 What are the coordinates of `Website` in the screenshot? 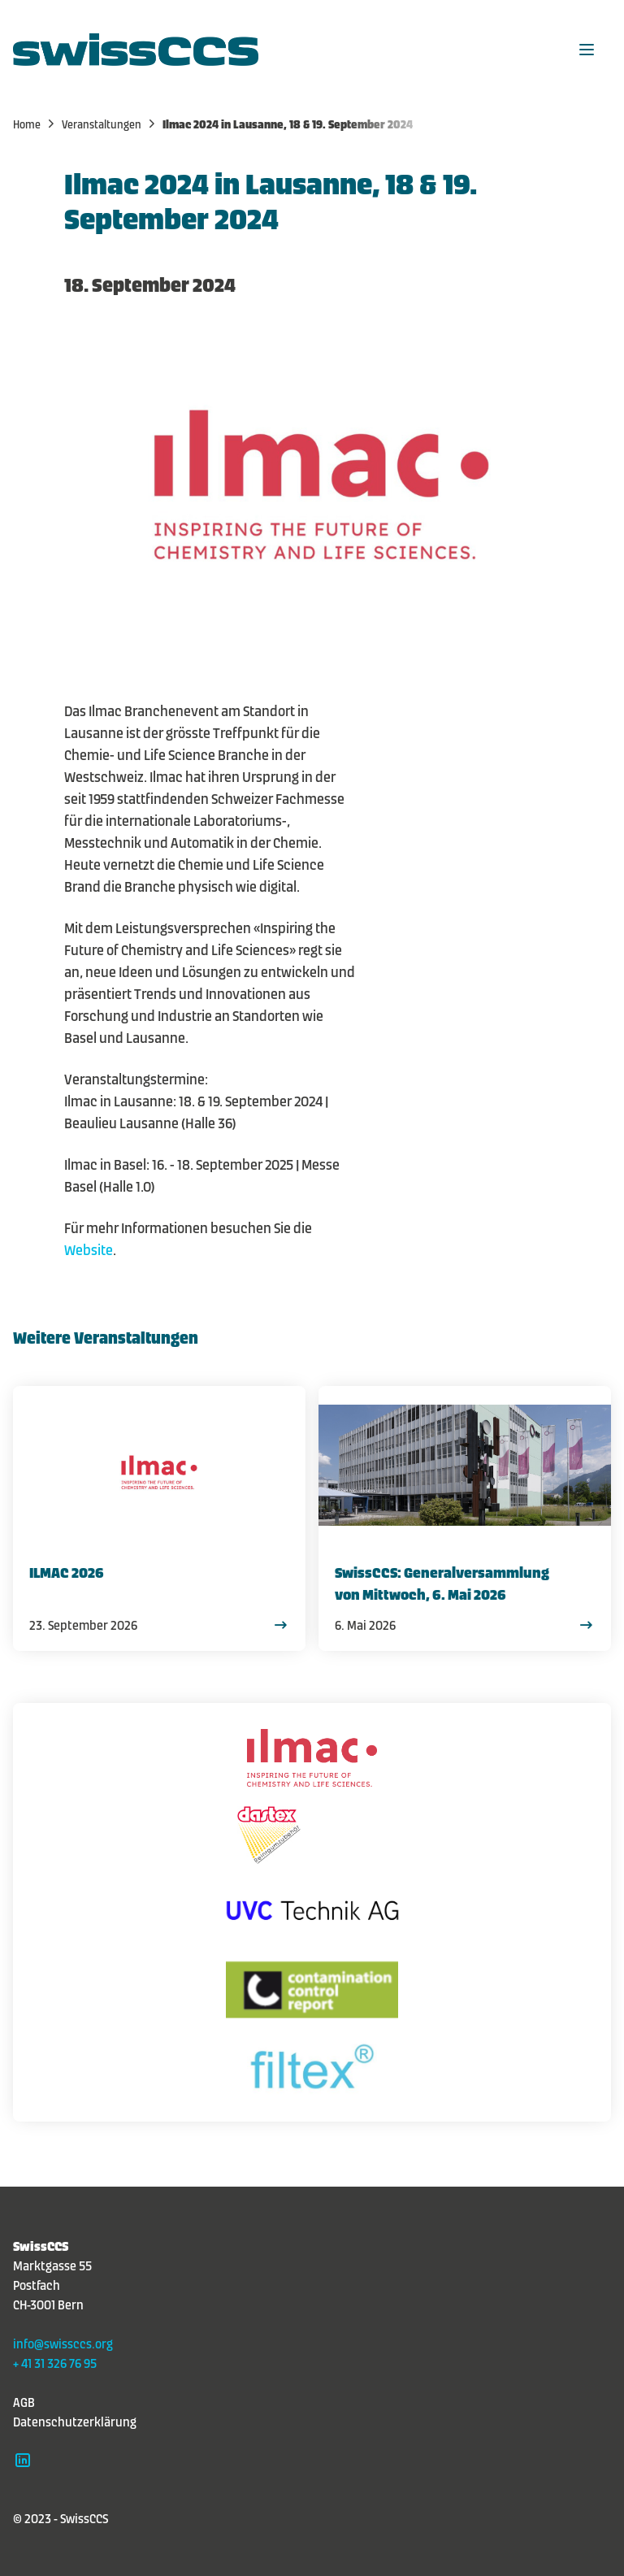 It's located at (88, 1248).